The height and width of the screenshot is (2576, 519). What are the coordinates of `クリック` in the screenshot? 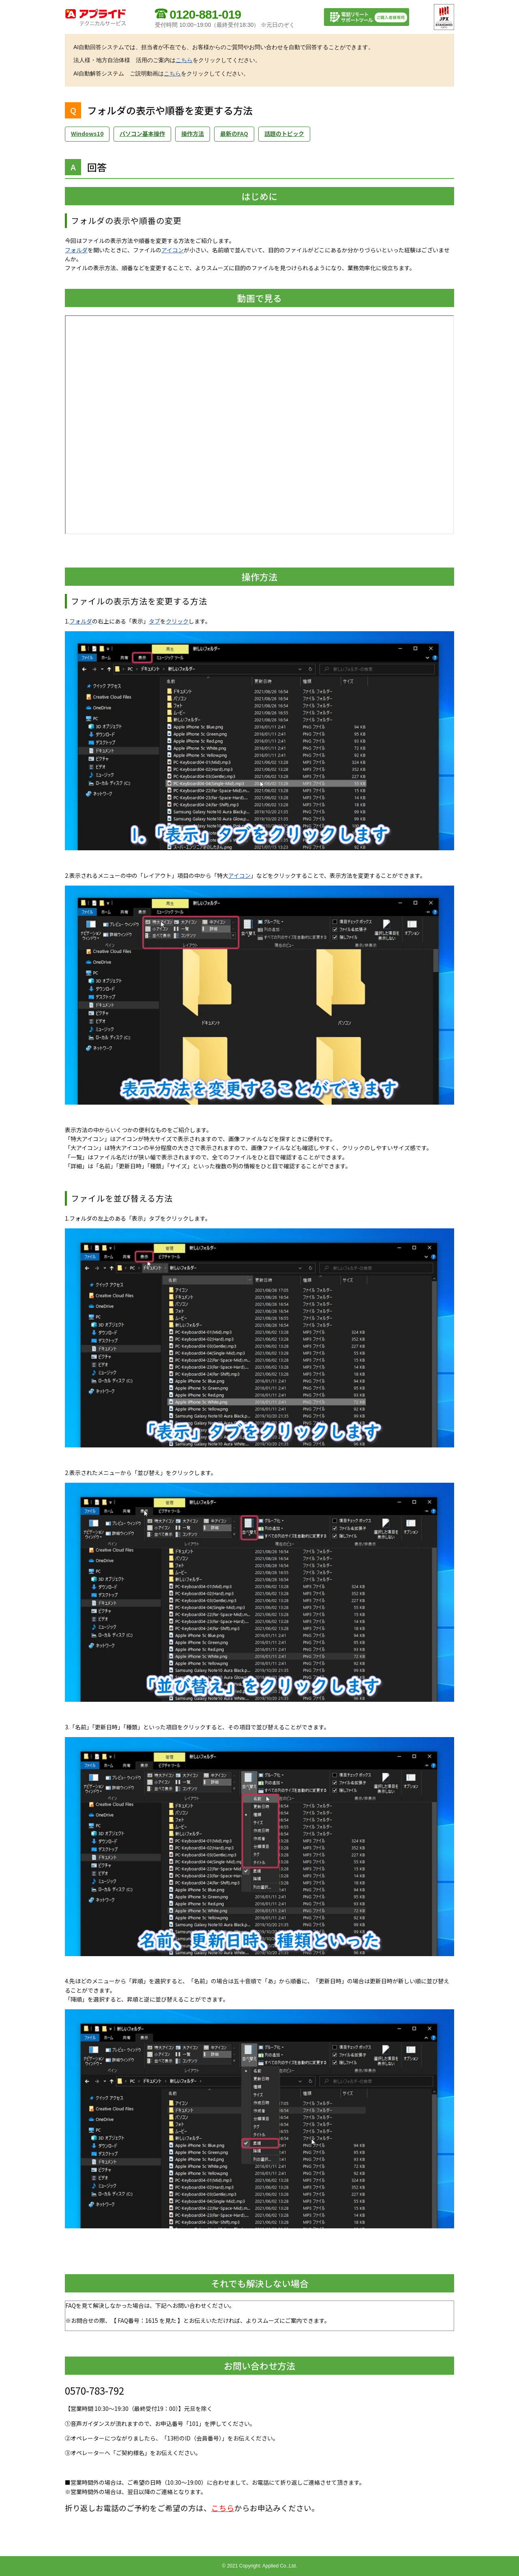 It's located at (177, 621).